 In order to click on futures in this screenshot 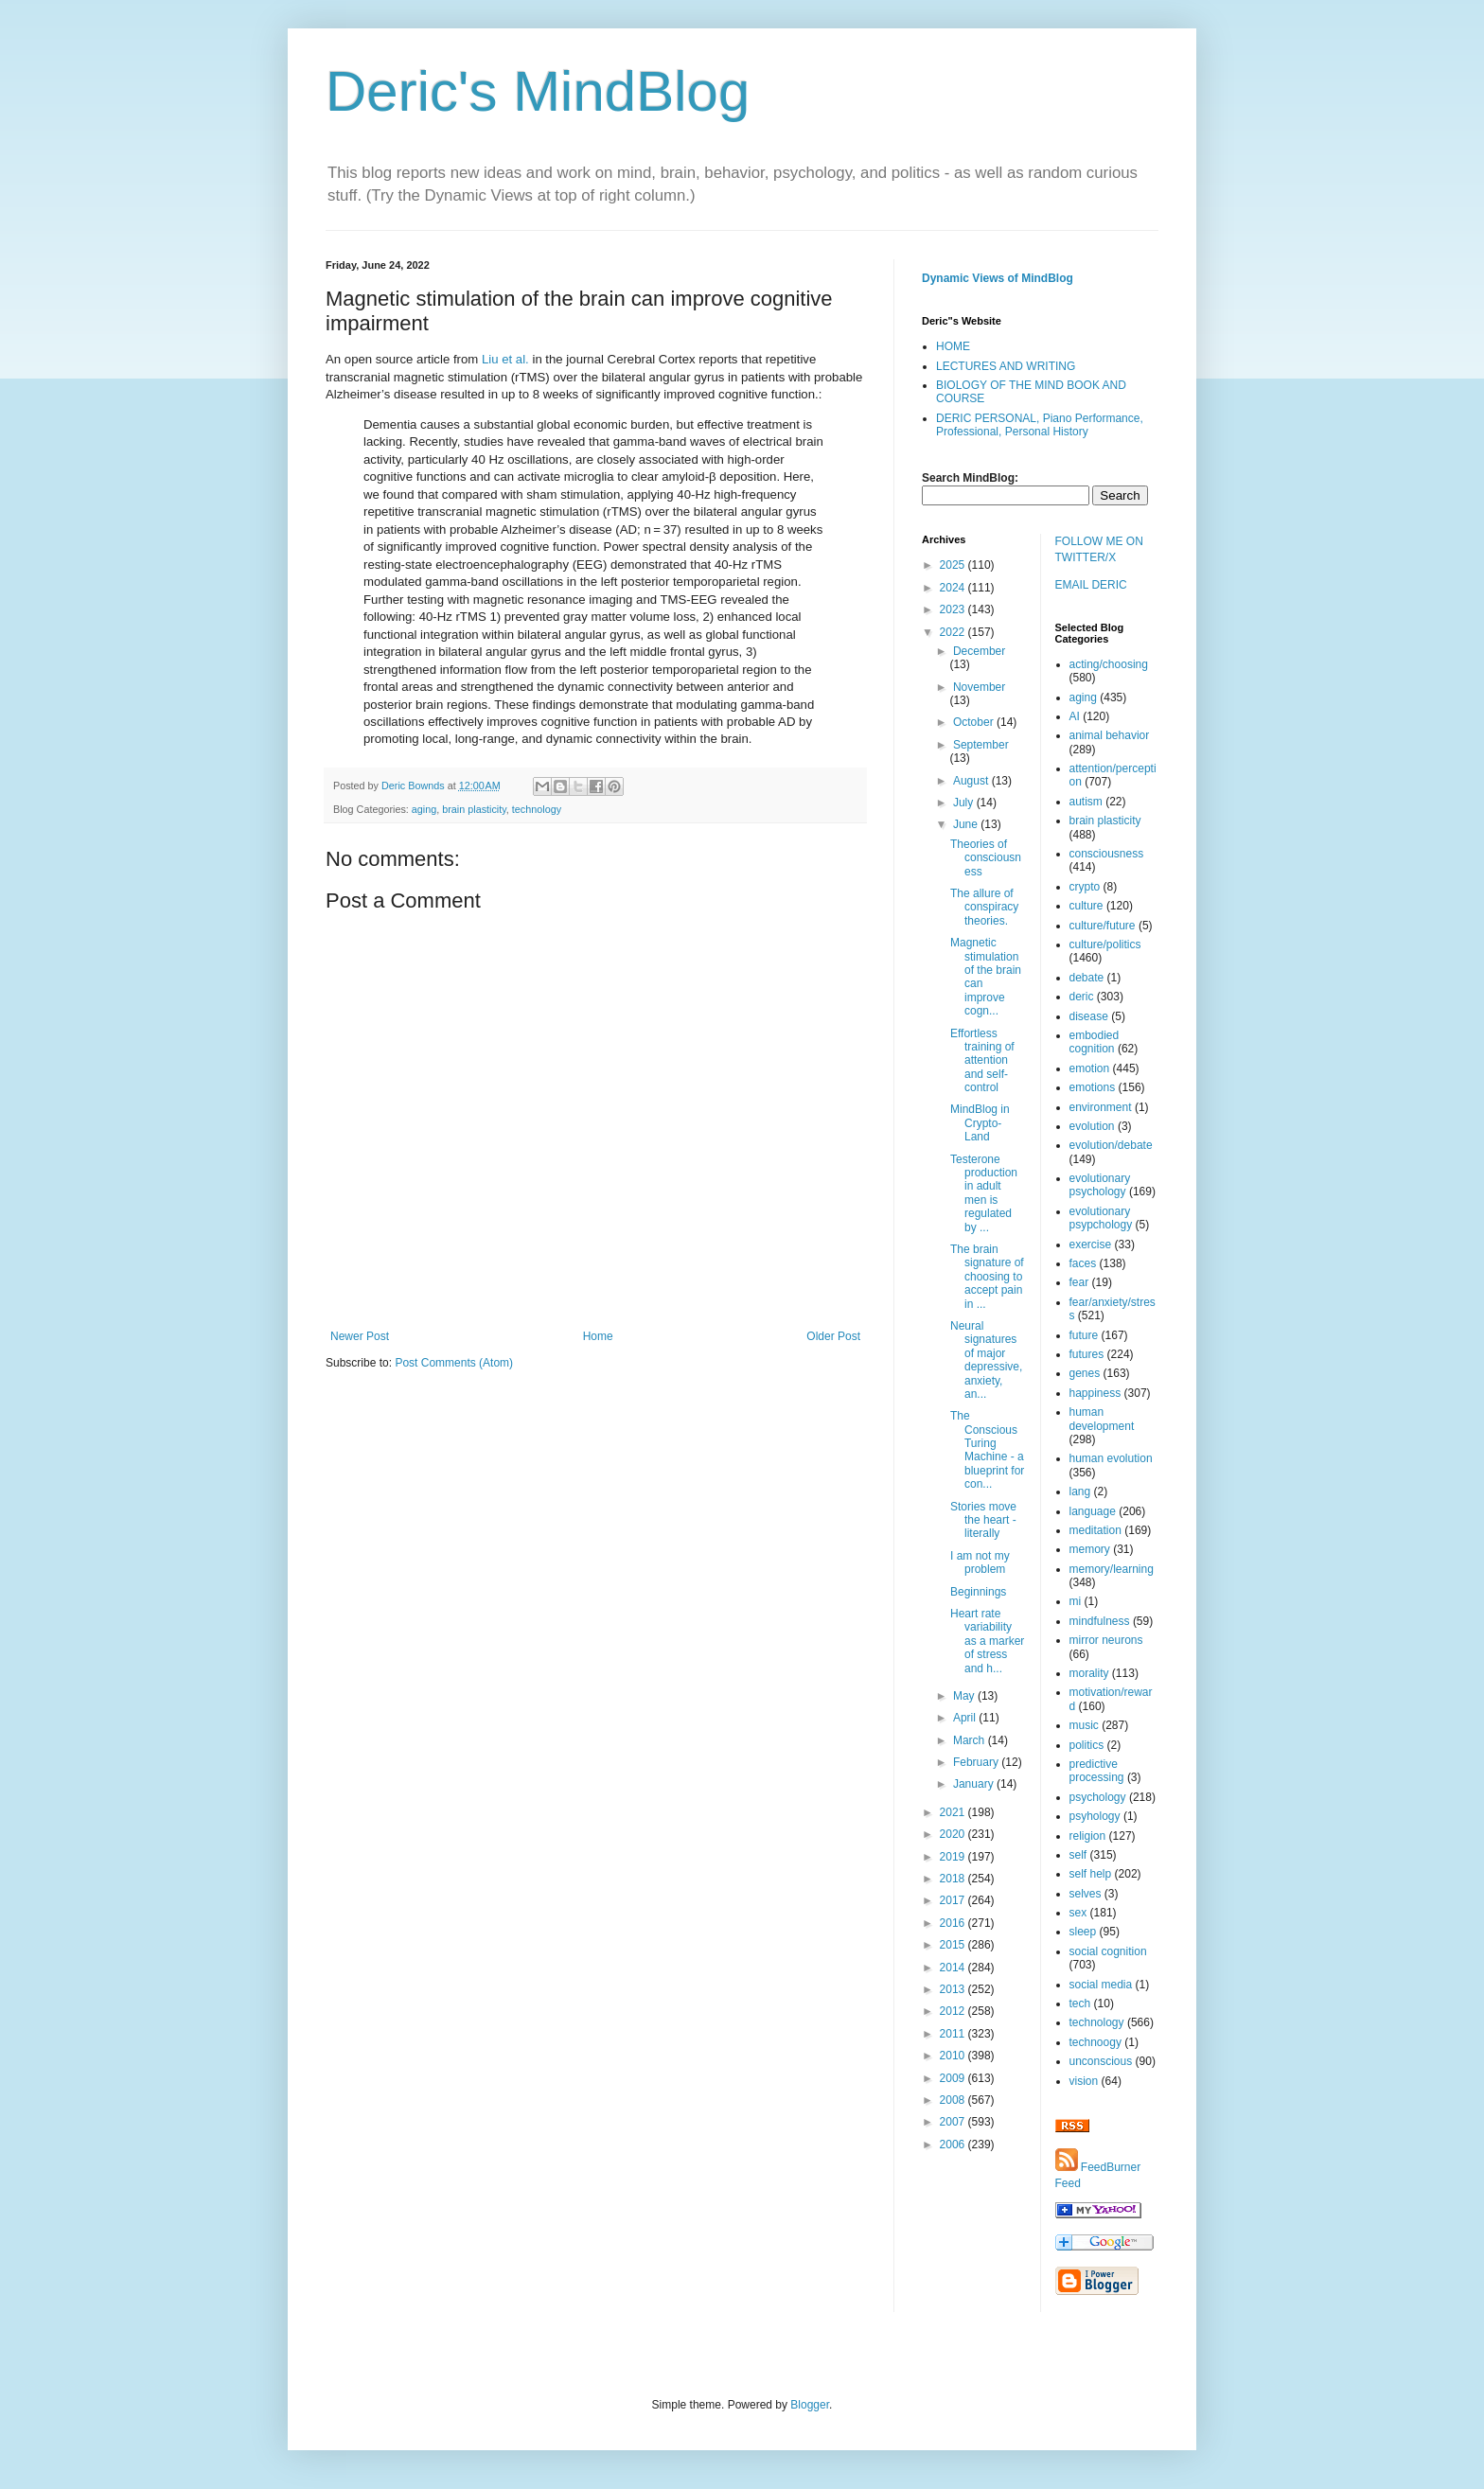, I will do `click(1086, 1354)`.